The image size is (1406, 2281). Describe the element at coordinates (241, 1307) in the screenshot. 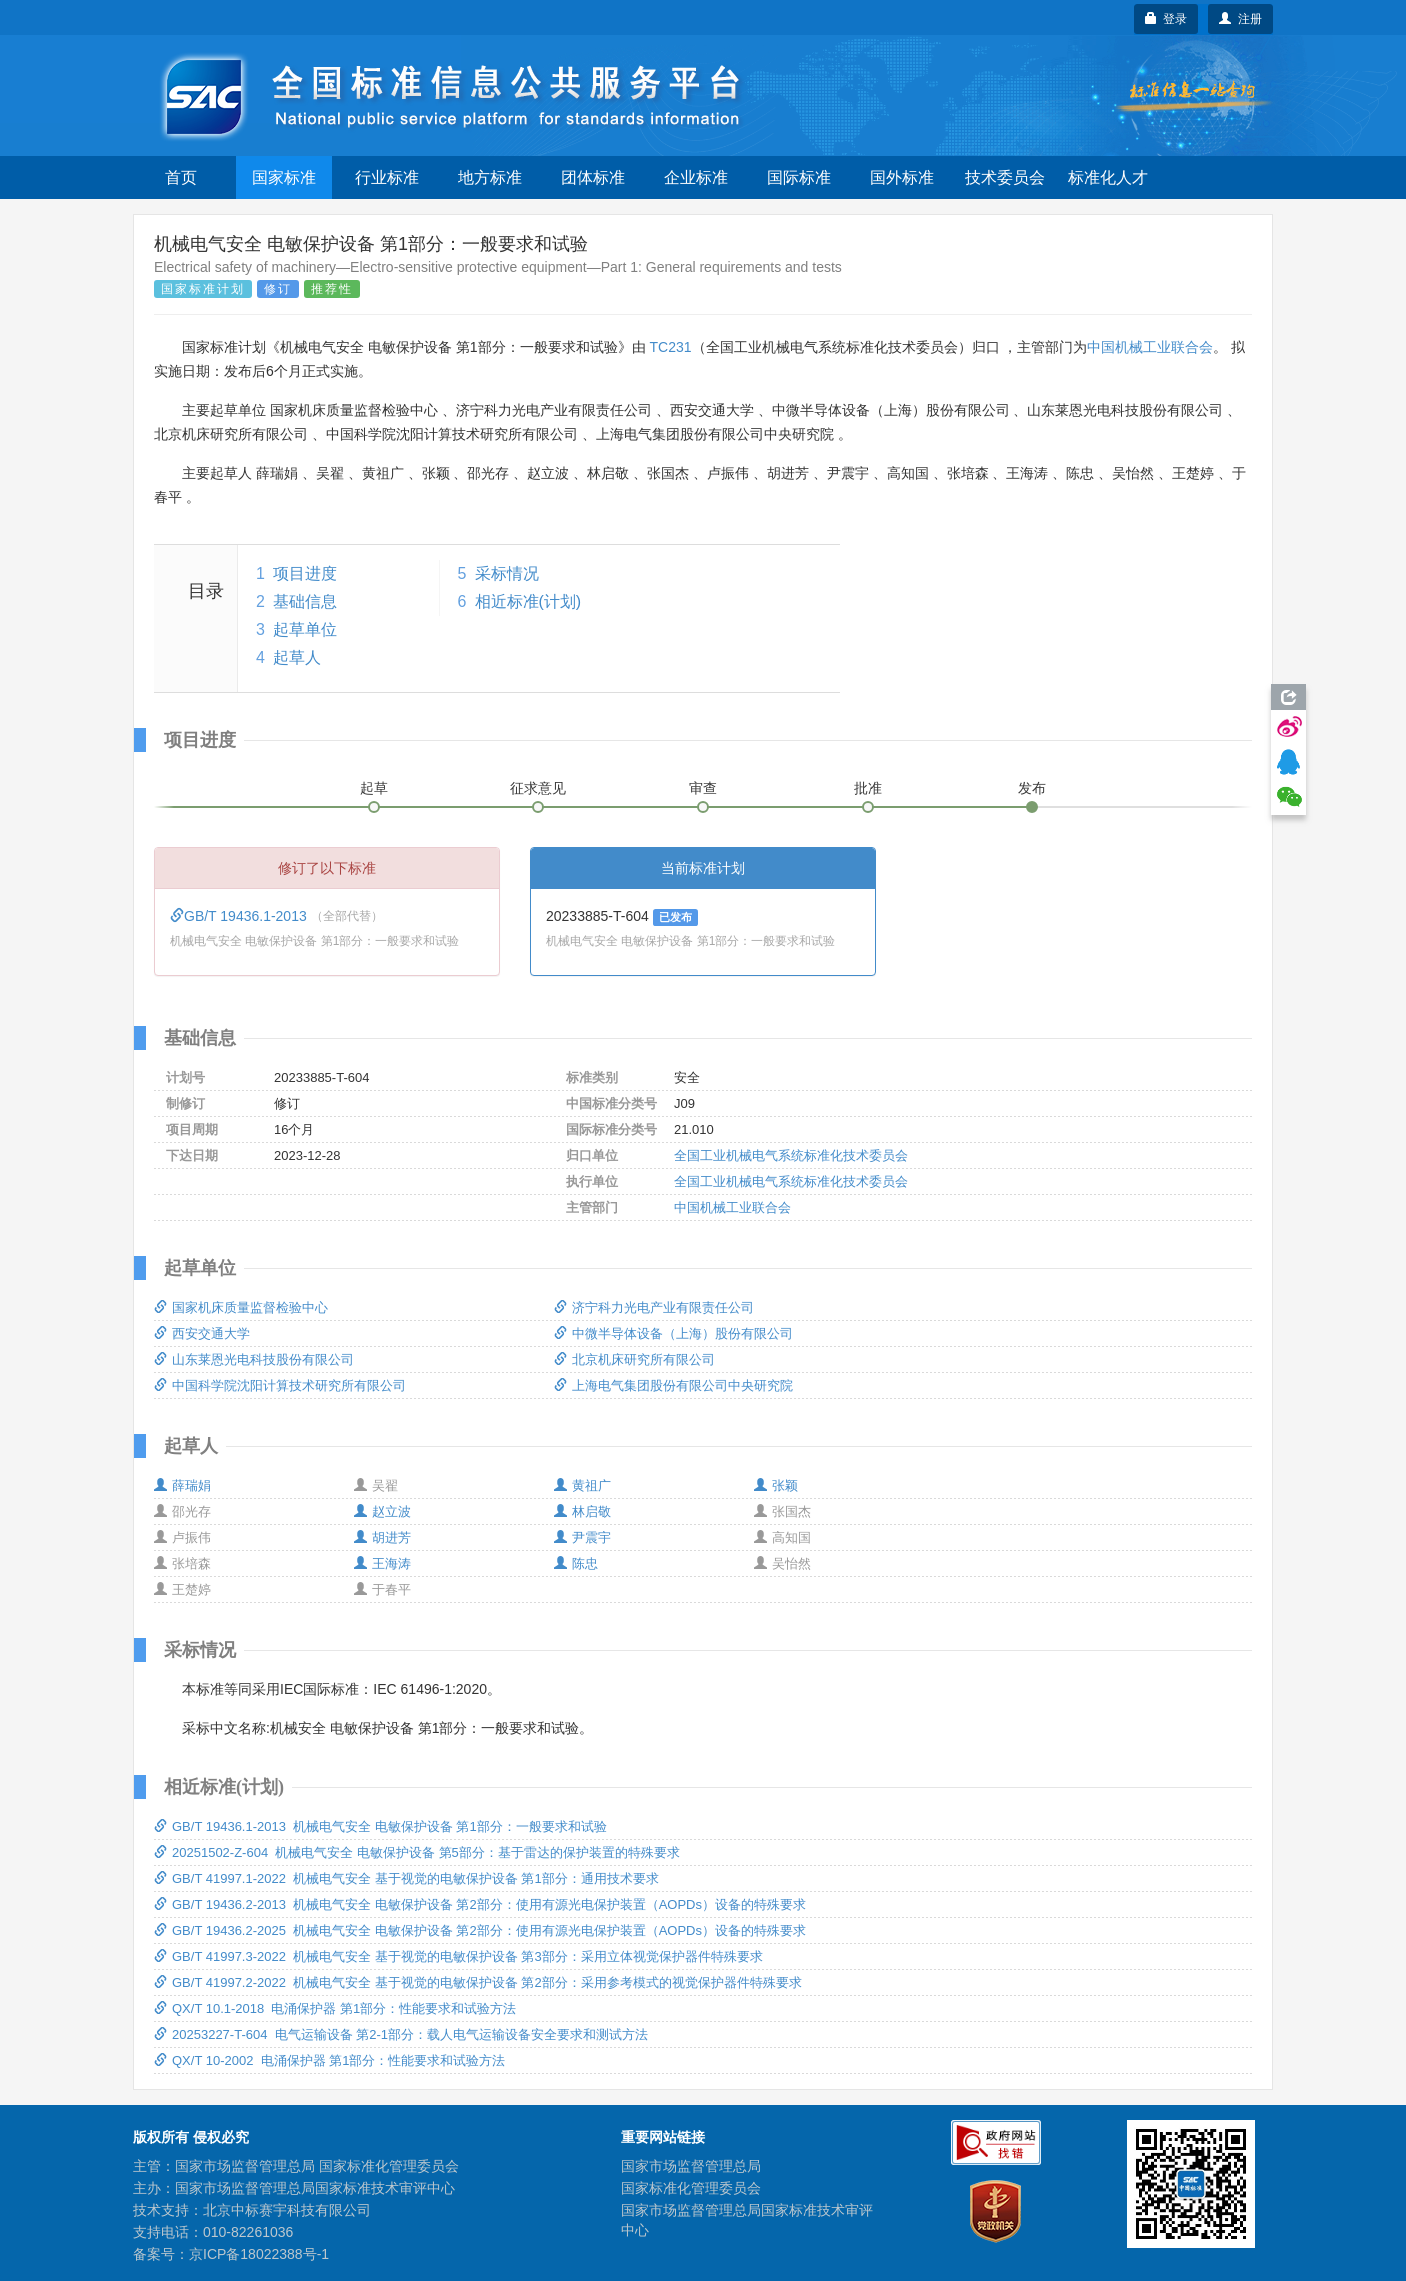

I see `国家机床质量监督检验中心` at that location.